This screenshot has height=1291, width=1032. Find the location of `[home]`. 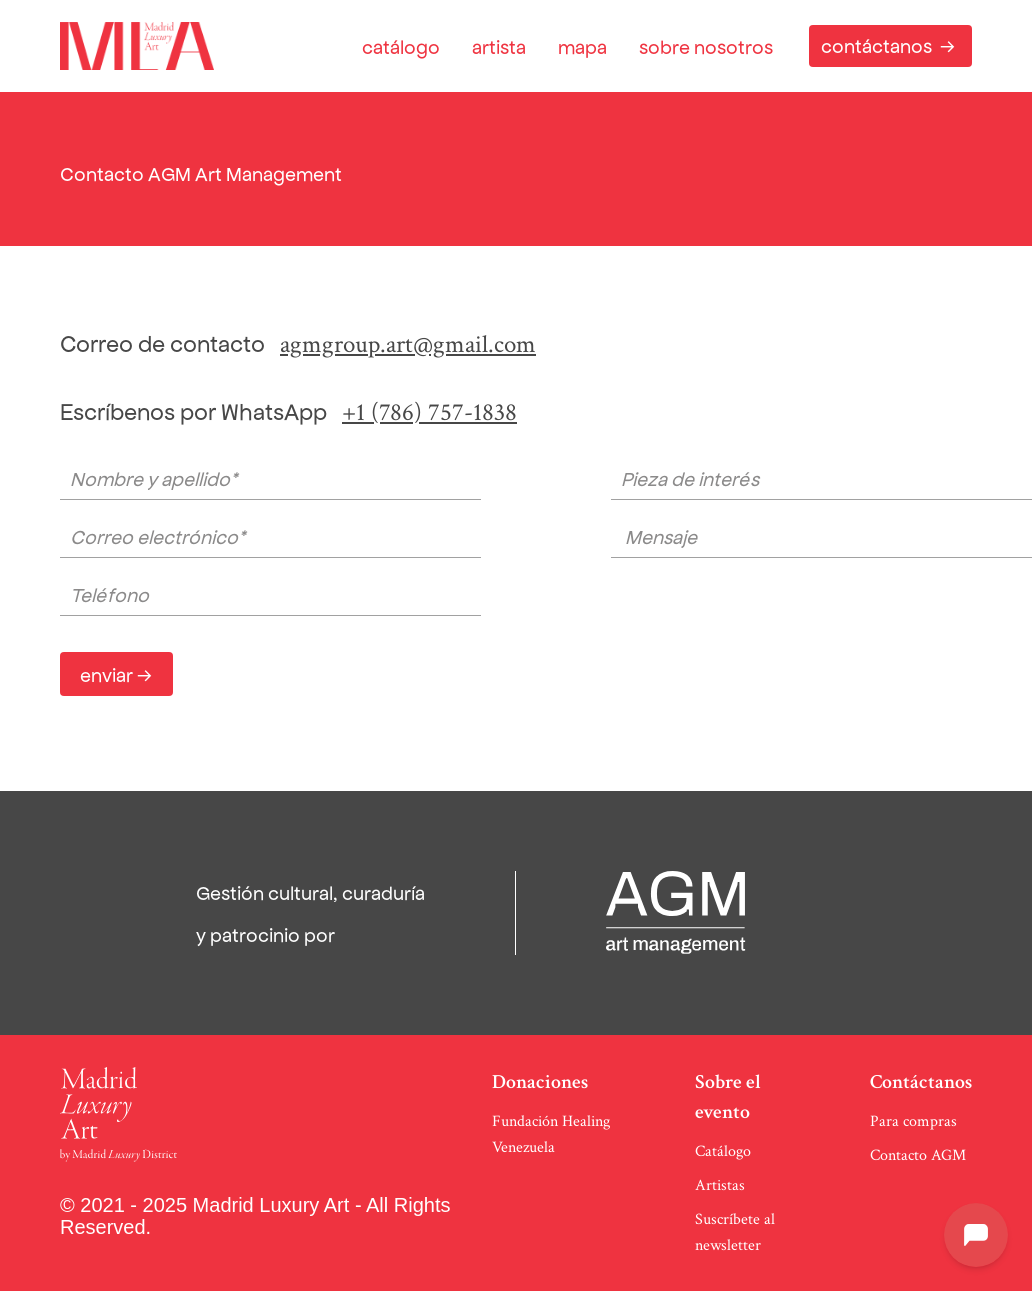

[home] is located at coordinates (137, 46).